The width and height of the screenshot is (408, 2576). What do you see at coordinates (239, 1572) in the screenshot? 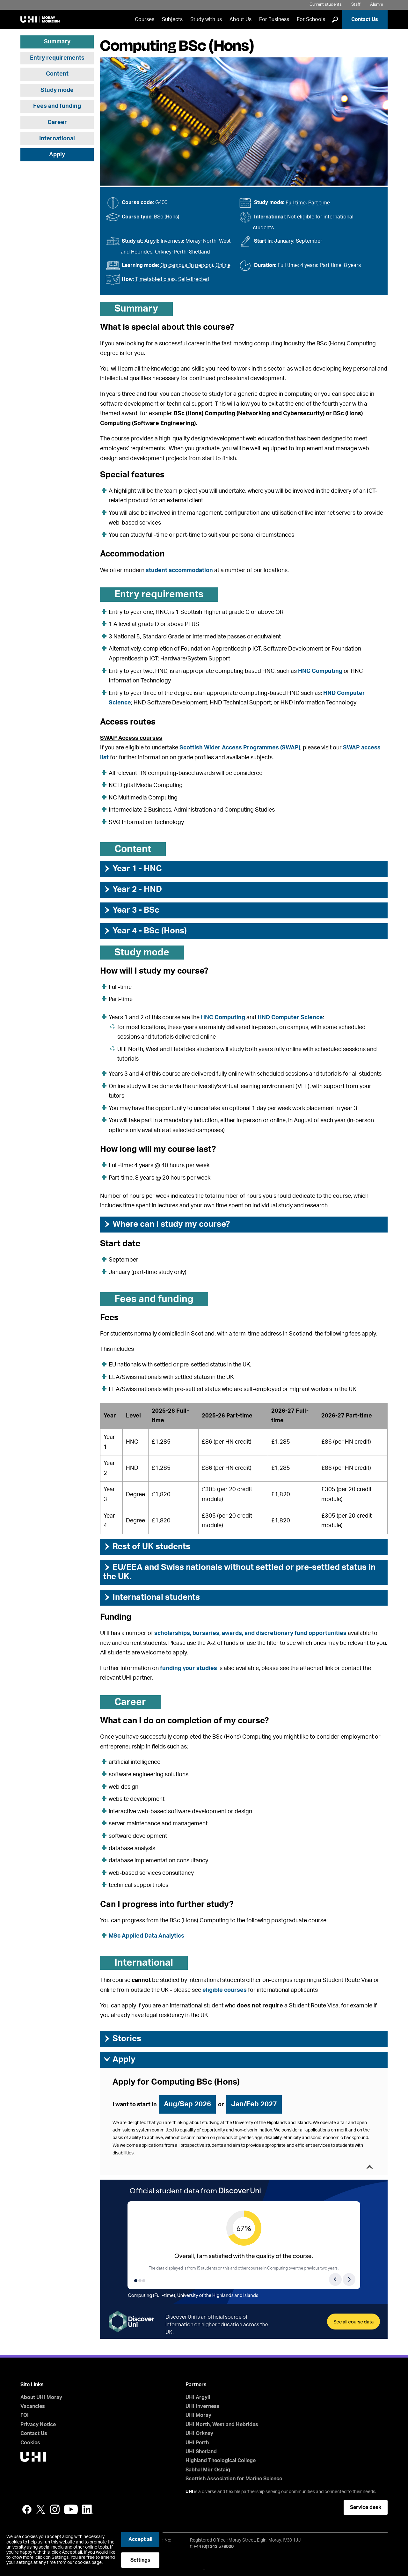
I see `EU/EEA and Swiss nationals without settled or pre-settled status in the UK.` at bounding box center [239, 1572].